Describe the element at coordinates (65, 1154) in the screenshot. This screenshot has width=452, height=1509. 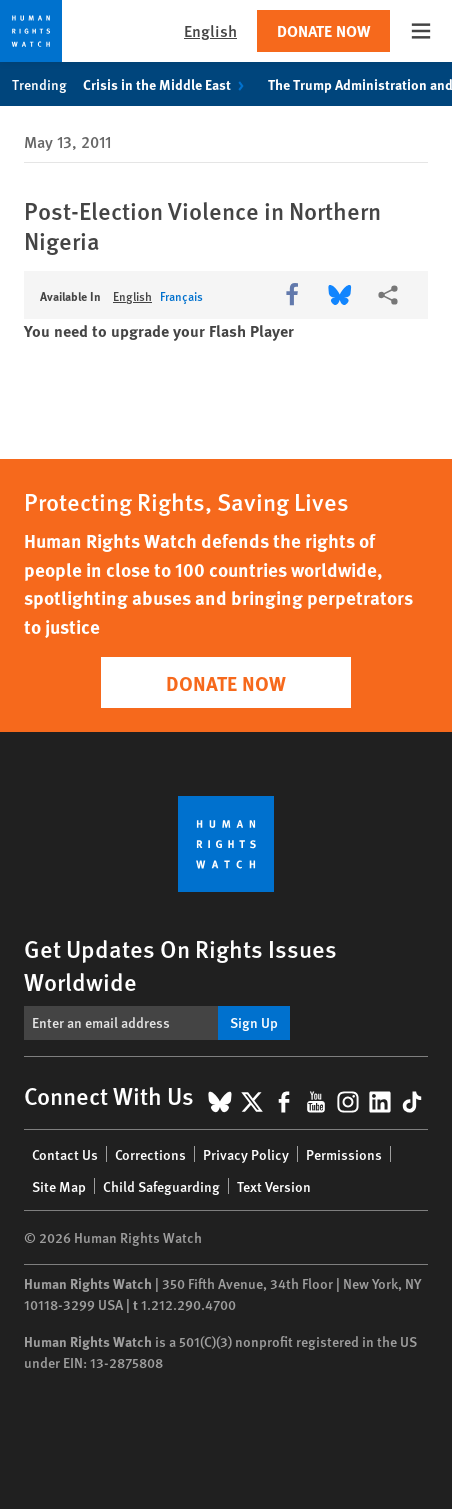
I see `Contact Us` at that location.